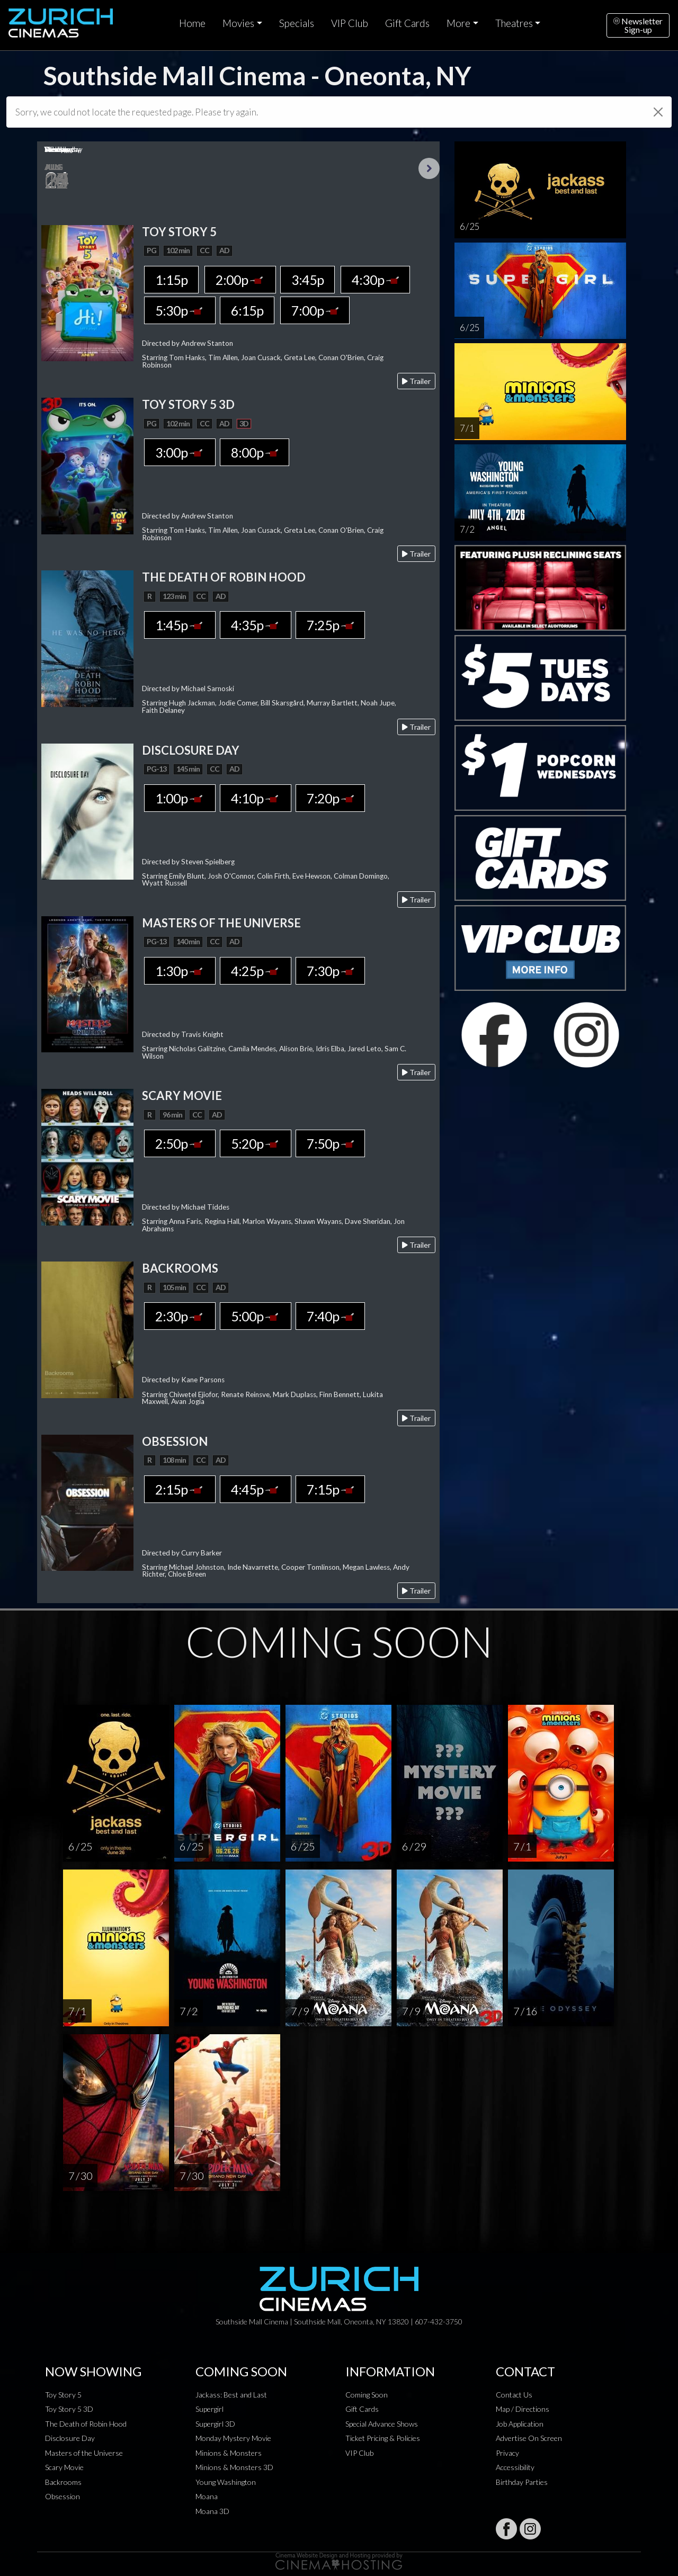 The width and height of the screenshot is (678, 2576). I want to click on Disclosure Day, so click(70, 2438).